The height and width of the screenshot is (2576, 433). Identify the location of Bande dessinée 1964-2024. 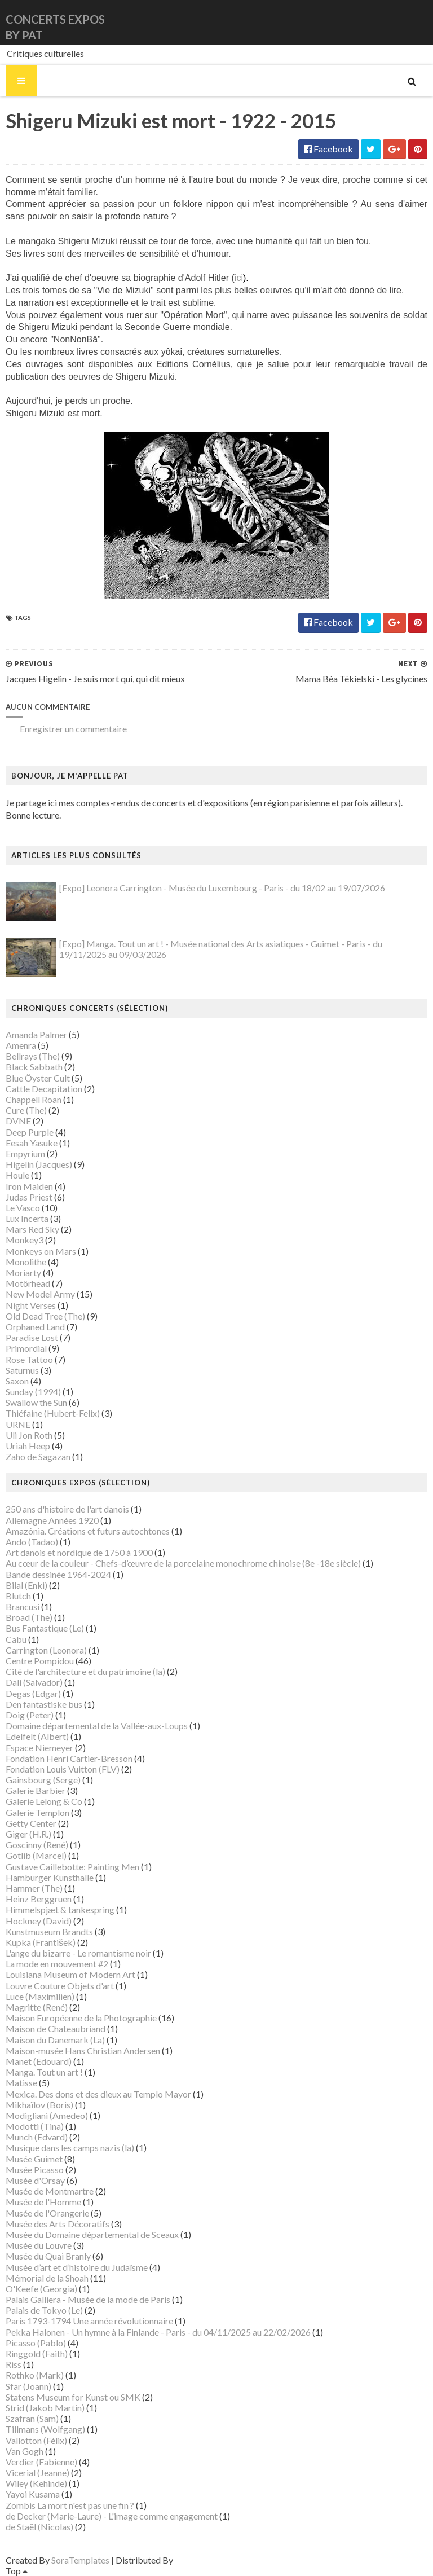
(58, 1574).